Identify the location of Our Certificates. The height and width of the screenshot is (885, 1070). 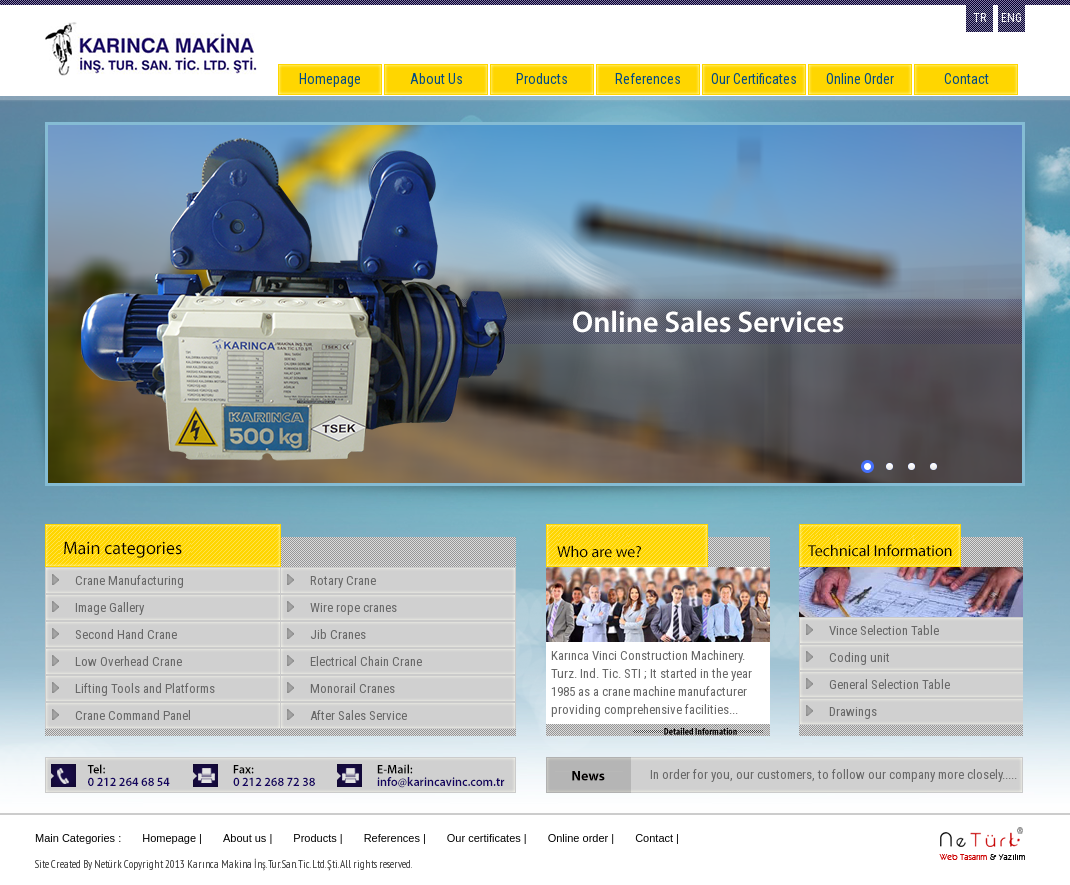
(754, 79).